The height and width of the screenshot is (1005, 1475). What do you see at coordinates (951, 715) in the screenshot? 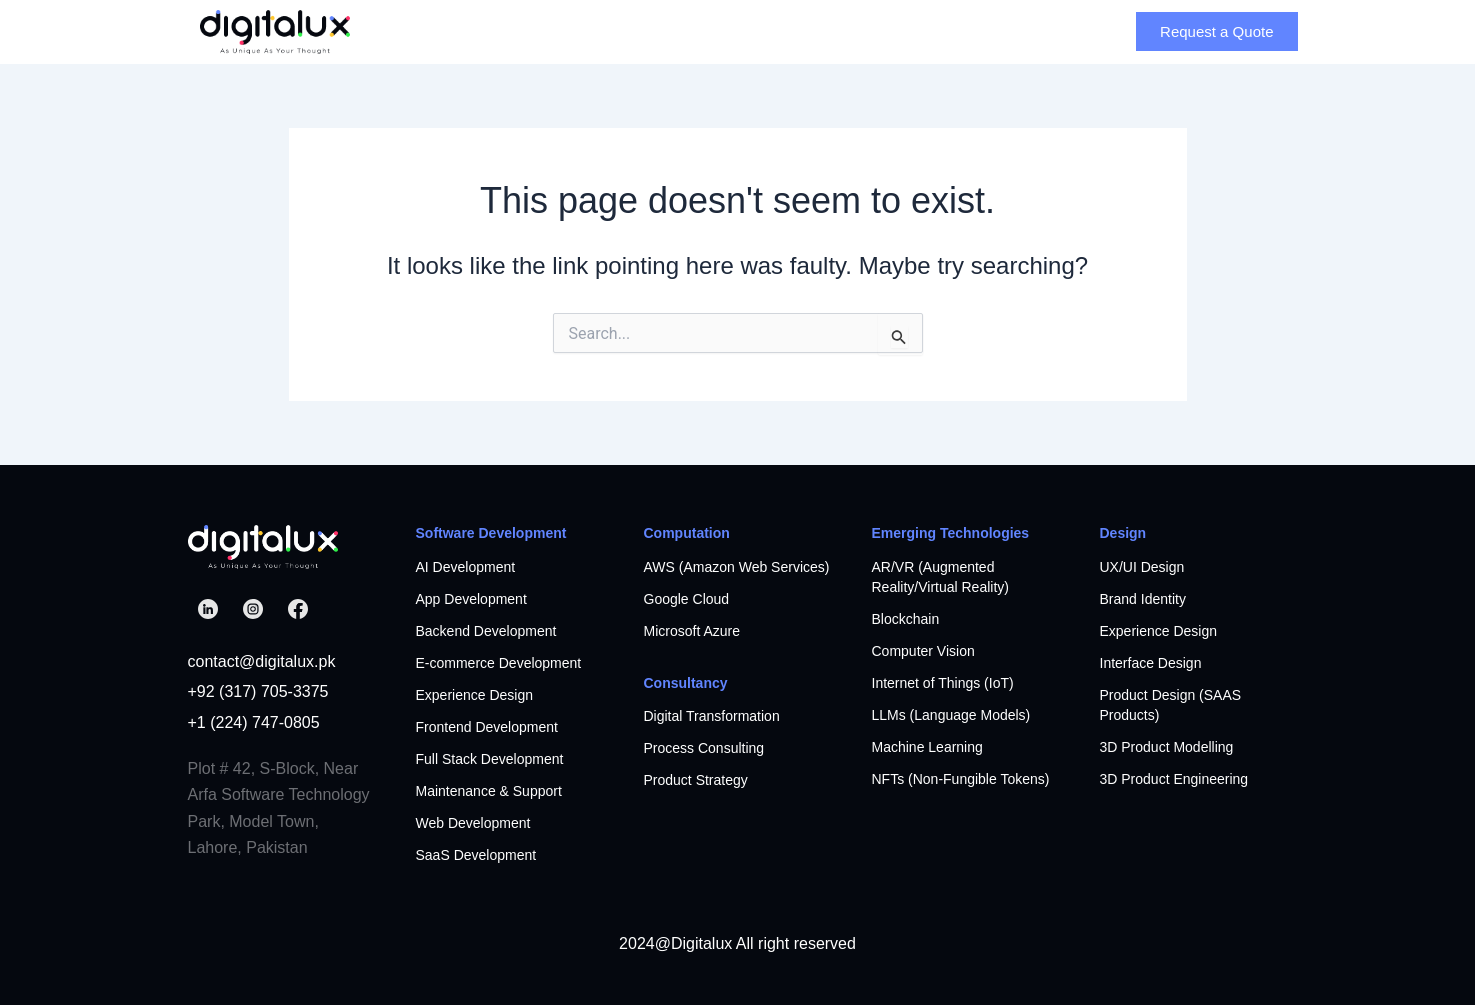
I see `LLMs (Language Models)` at bounding box center [951, 715].